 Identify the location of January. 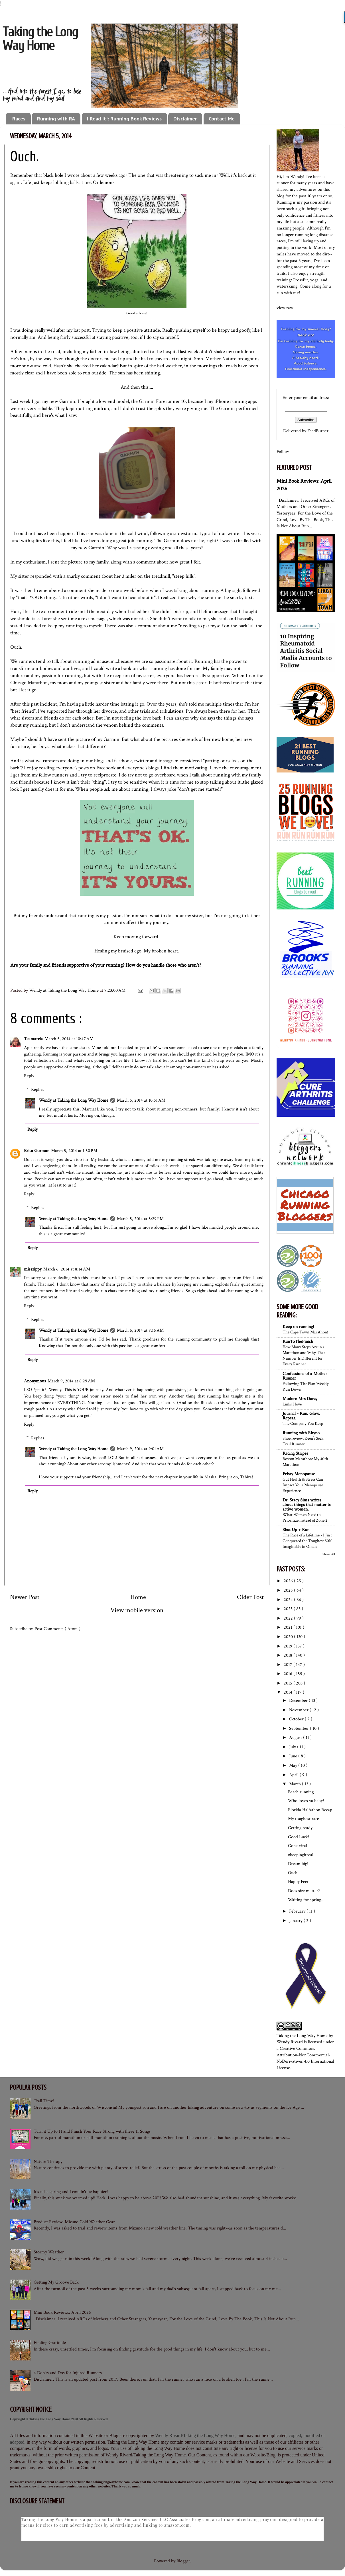
(296, 1921).